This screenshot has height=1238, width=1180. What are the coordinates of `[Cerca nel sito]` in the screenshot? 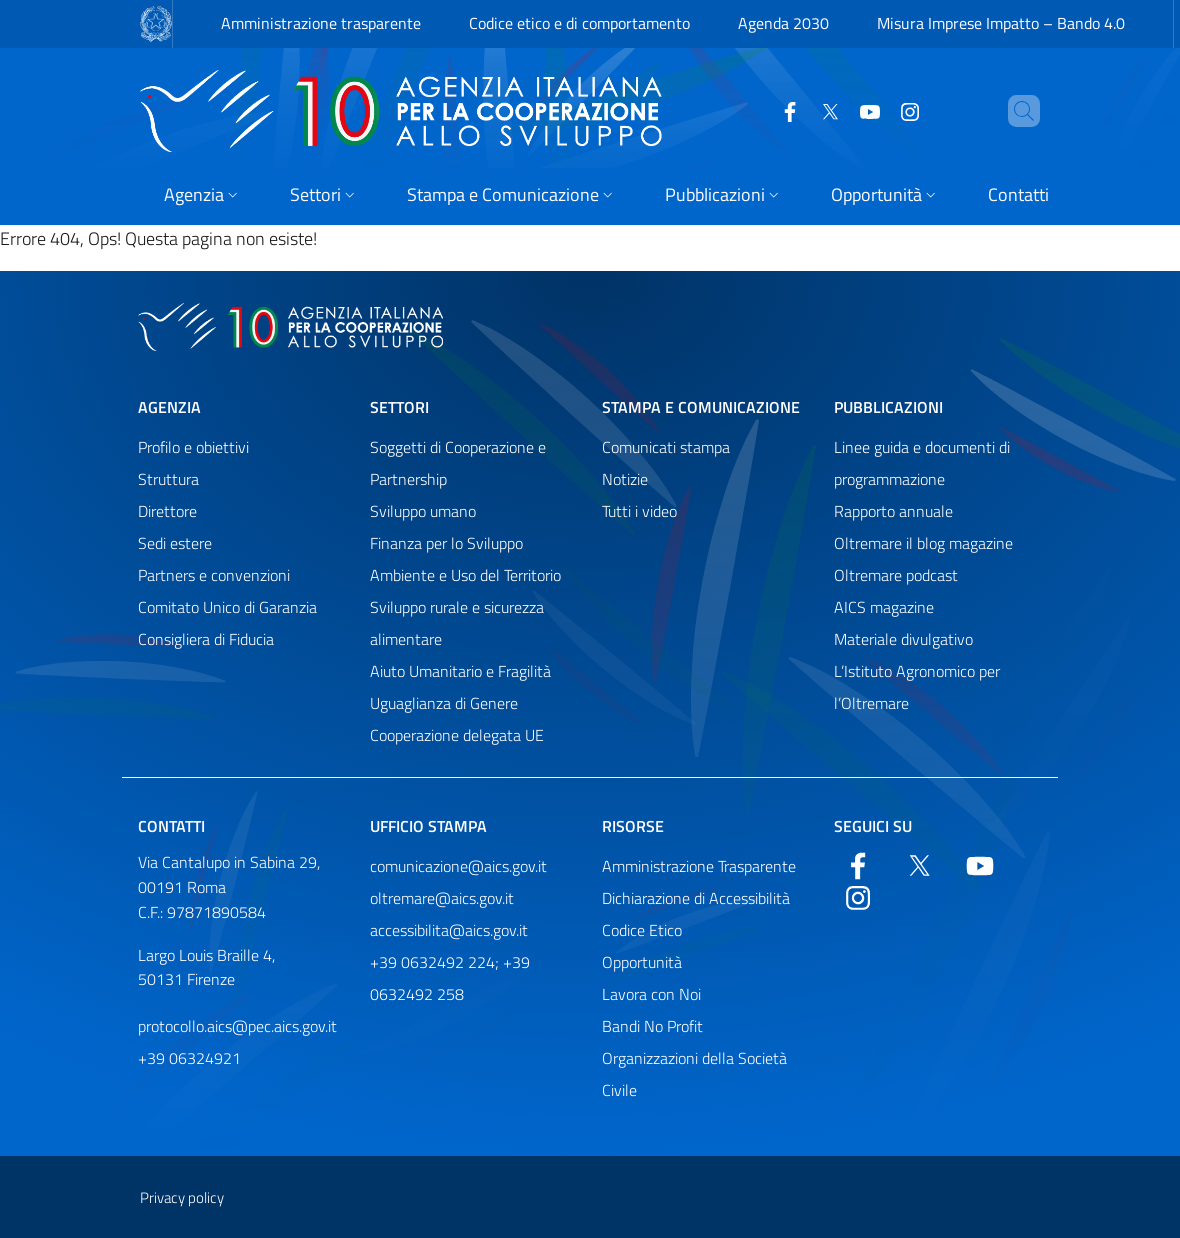 It's located at (1016, 111).